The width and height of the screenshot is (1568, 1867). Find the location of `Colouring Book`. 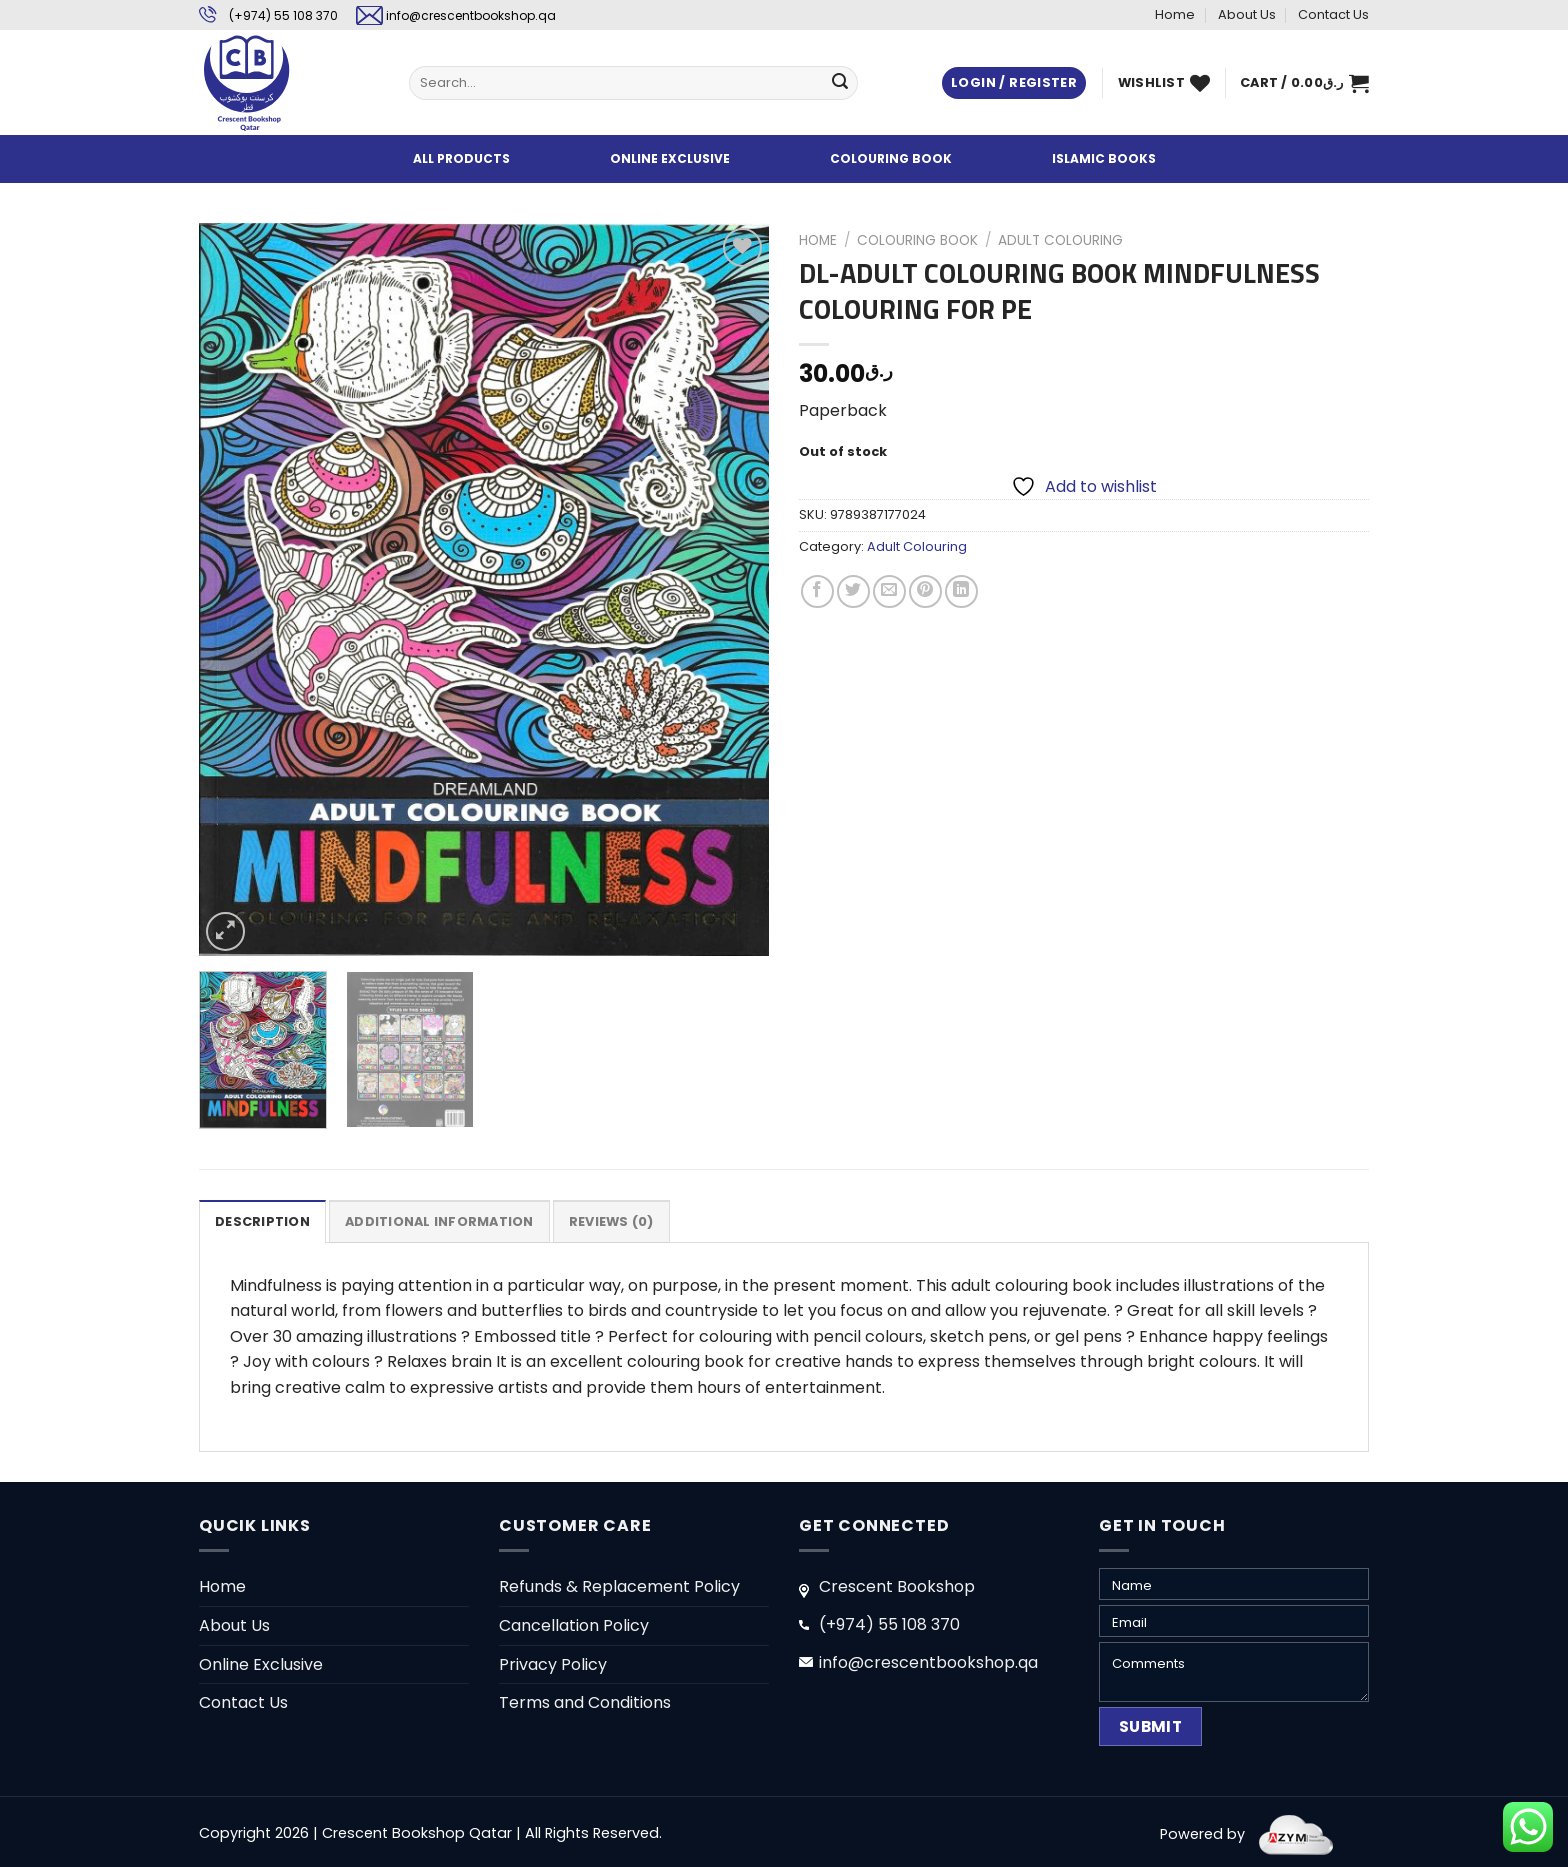

Colouring Book is located at coordinates (917, 240).